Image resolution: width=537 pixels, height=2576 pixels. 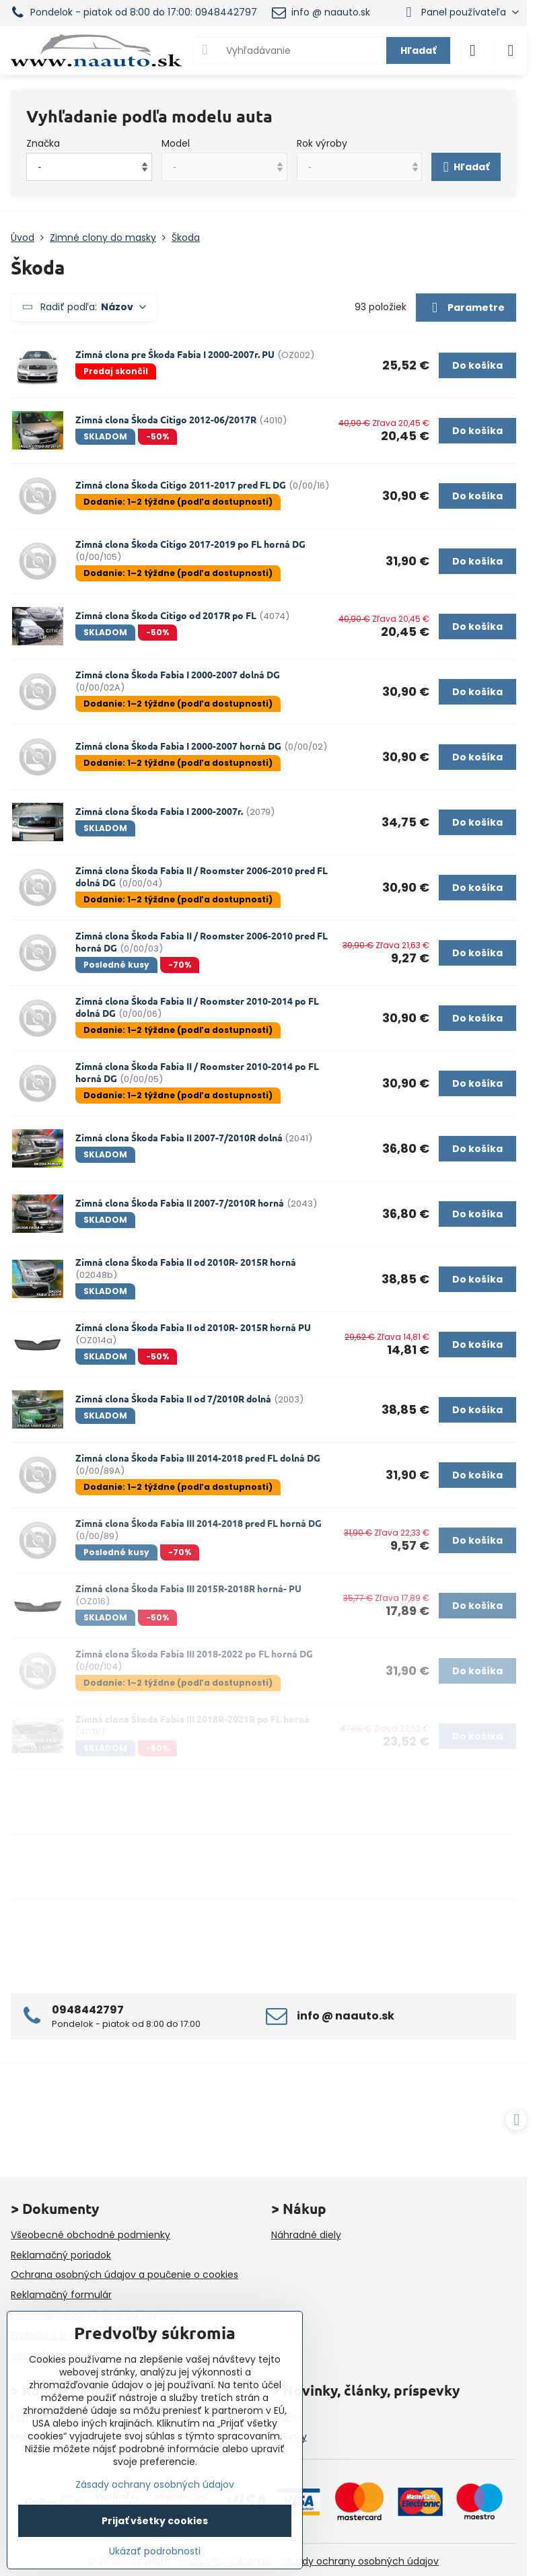 I want to click on Hľadať, so click(x=418, y=50).